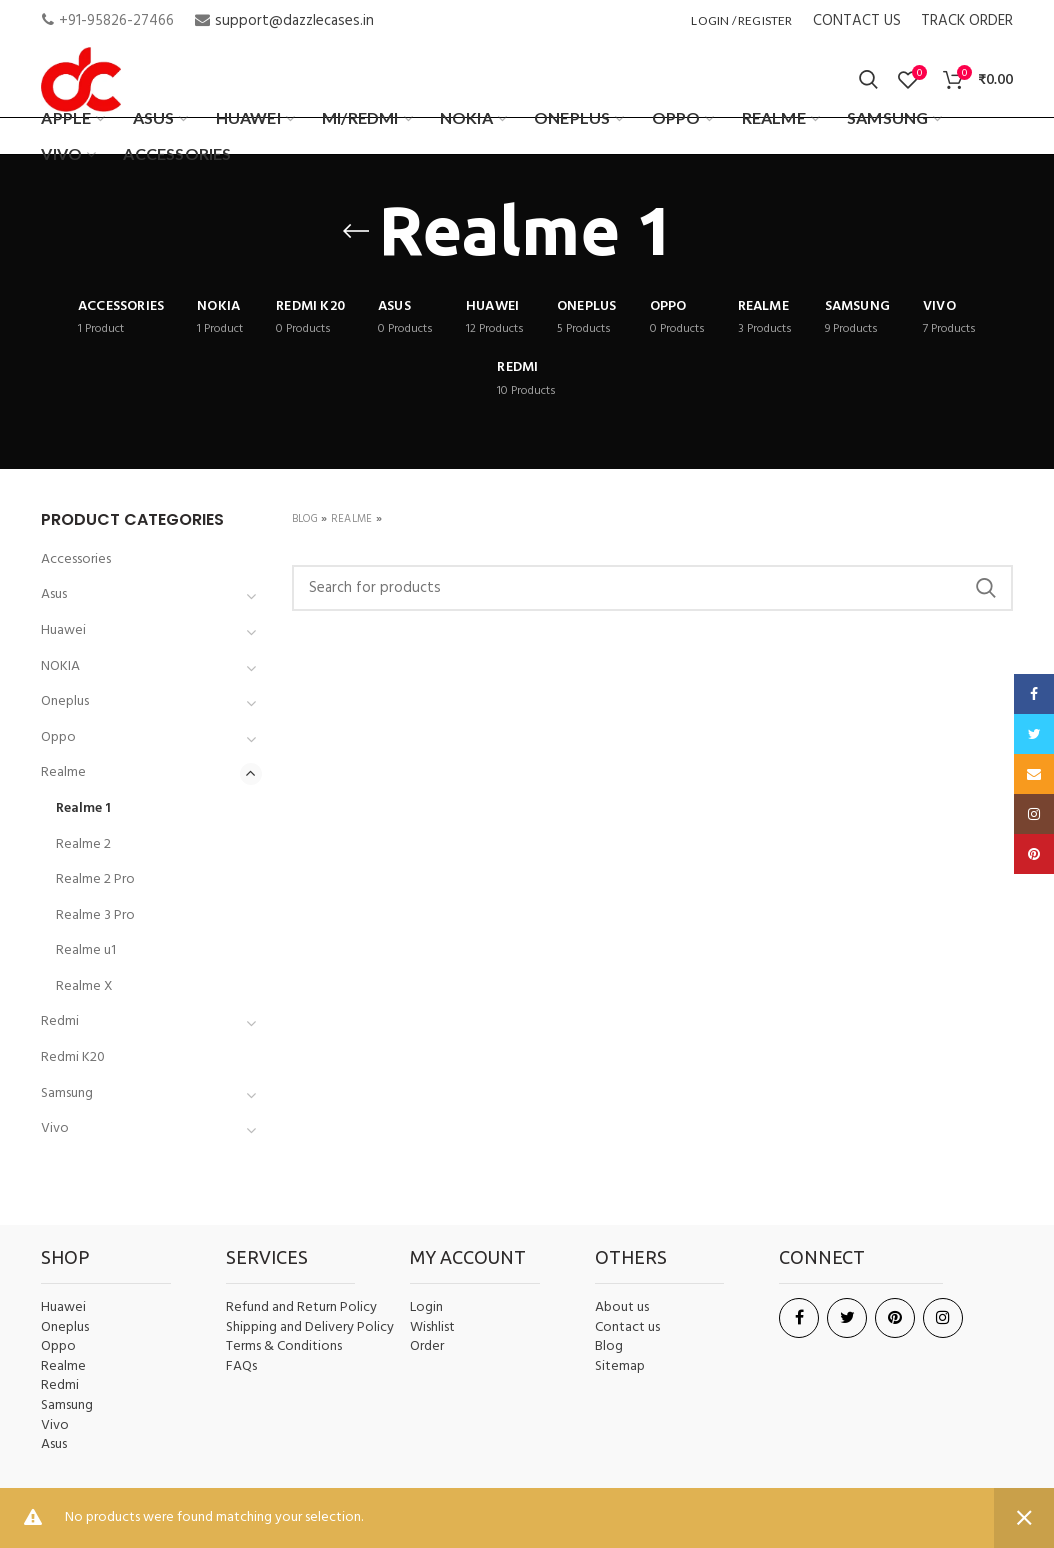 Image resolution: width=1054 pixels, height=1548 pixels. Describe the element at coordinates (432, 1327) in the screenshot. I see `Wishlist` at that location.